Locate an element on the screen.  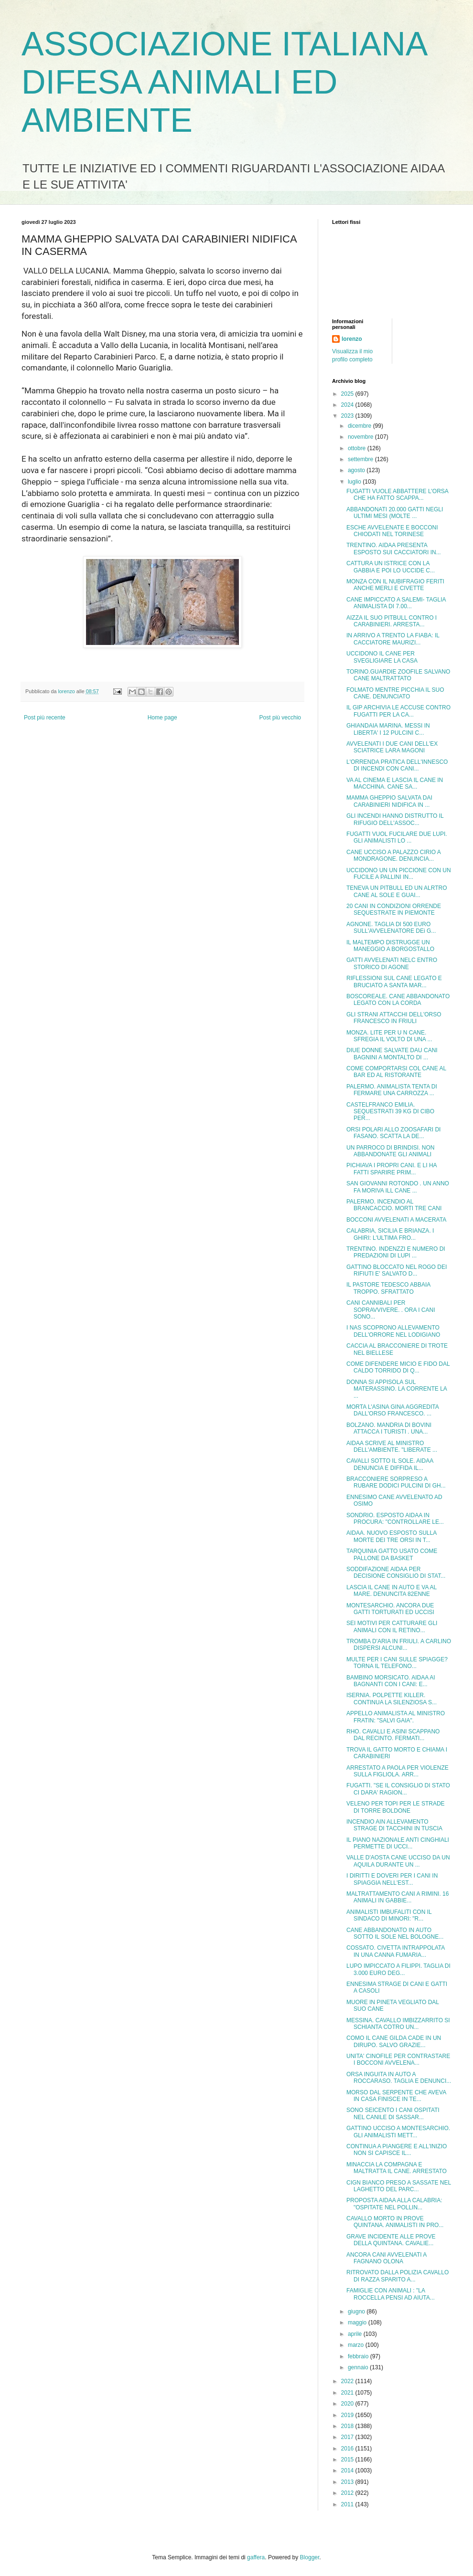
IL PIANO NAZIONALE ANTI CINGHIALI PERMETTE DI UCCI... is located at coordinates (397, 1843).